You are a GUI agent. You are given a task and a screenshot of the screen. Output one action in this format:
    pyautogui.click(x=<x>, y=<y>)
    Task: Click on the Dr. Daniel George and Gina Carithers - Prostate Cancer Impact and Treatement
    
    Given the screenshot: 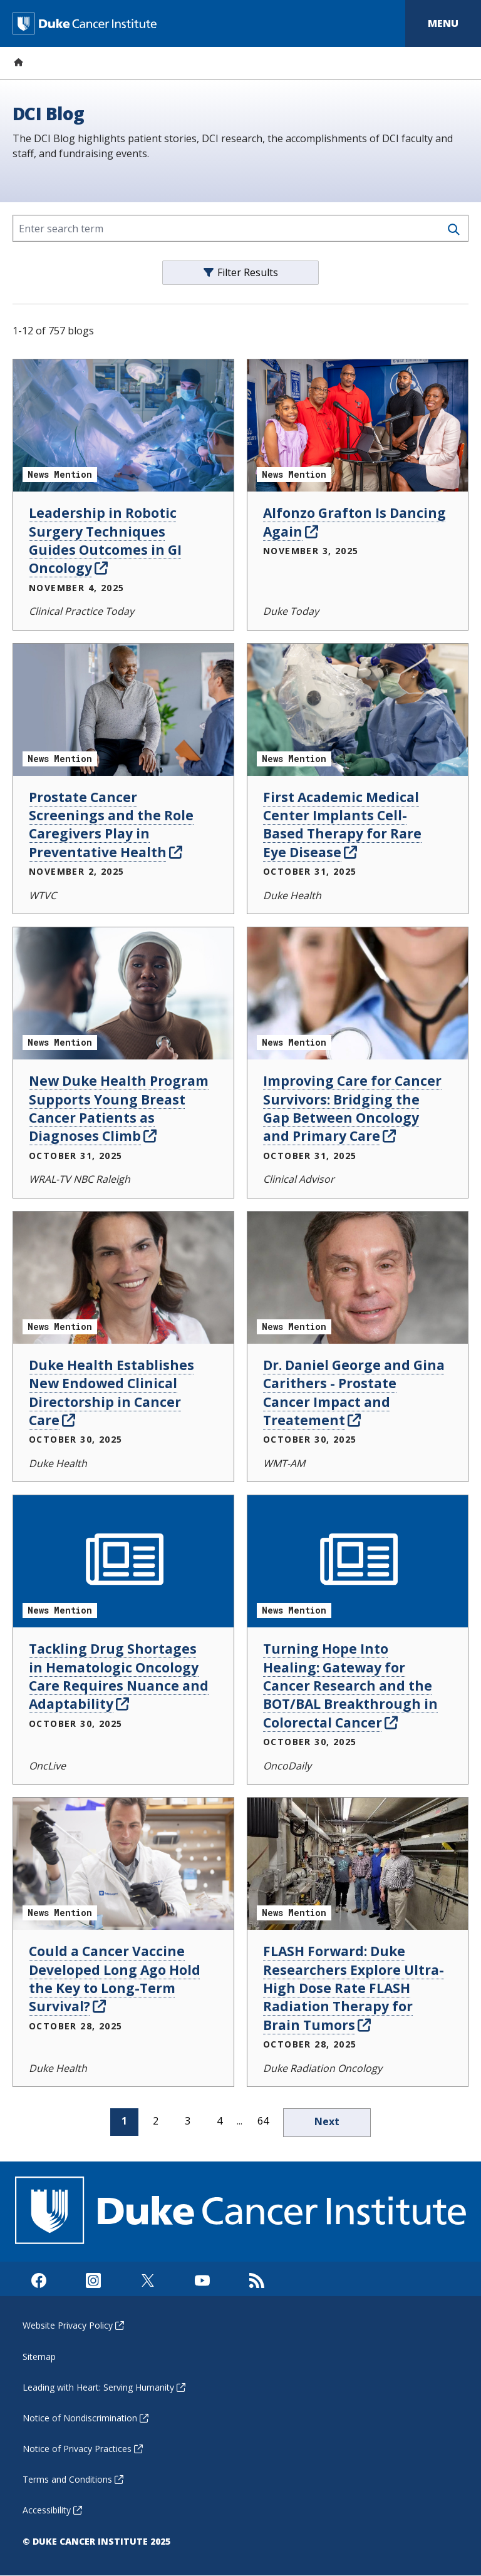 What is the action you would take?
    pyautogui.click(x=354, y=1392)
    